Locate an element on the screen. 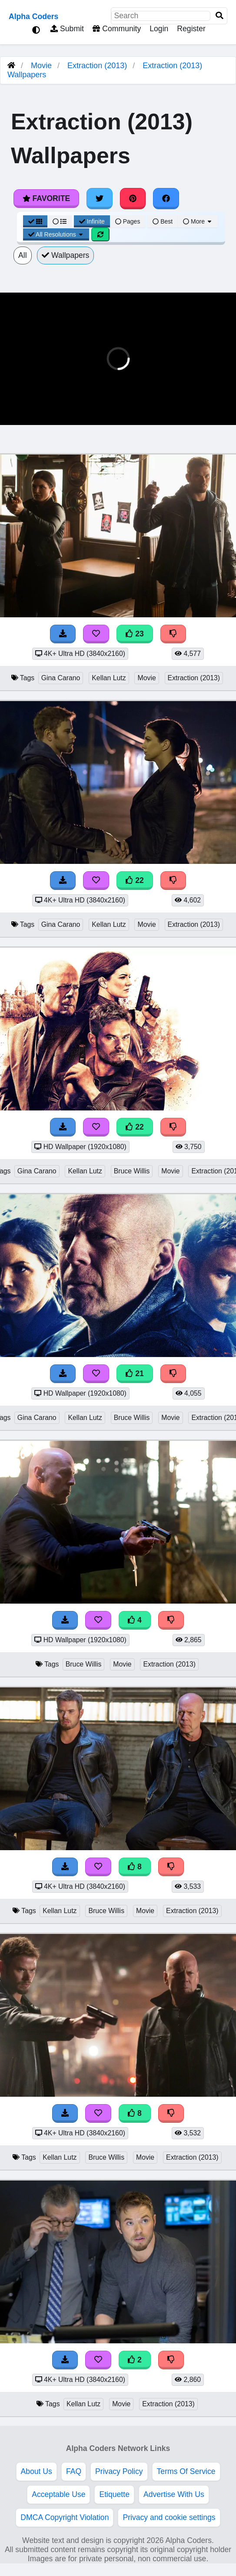 Image resolution: width=236 pixels, height=2576 pixels. More [More Sort] is located at coordinates (198, 221).